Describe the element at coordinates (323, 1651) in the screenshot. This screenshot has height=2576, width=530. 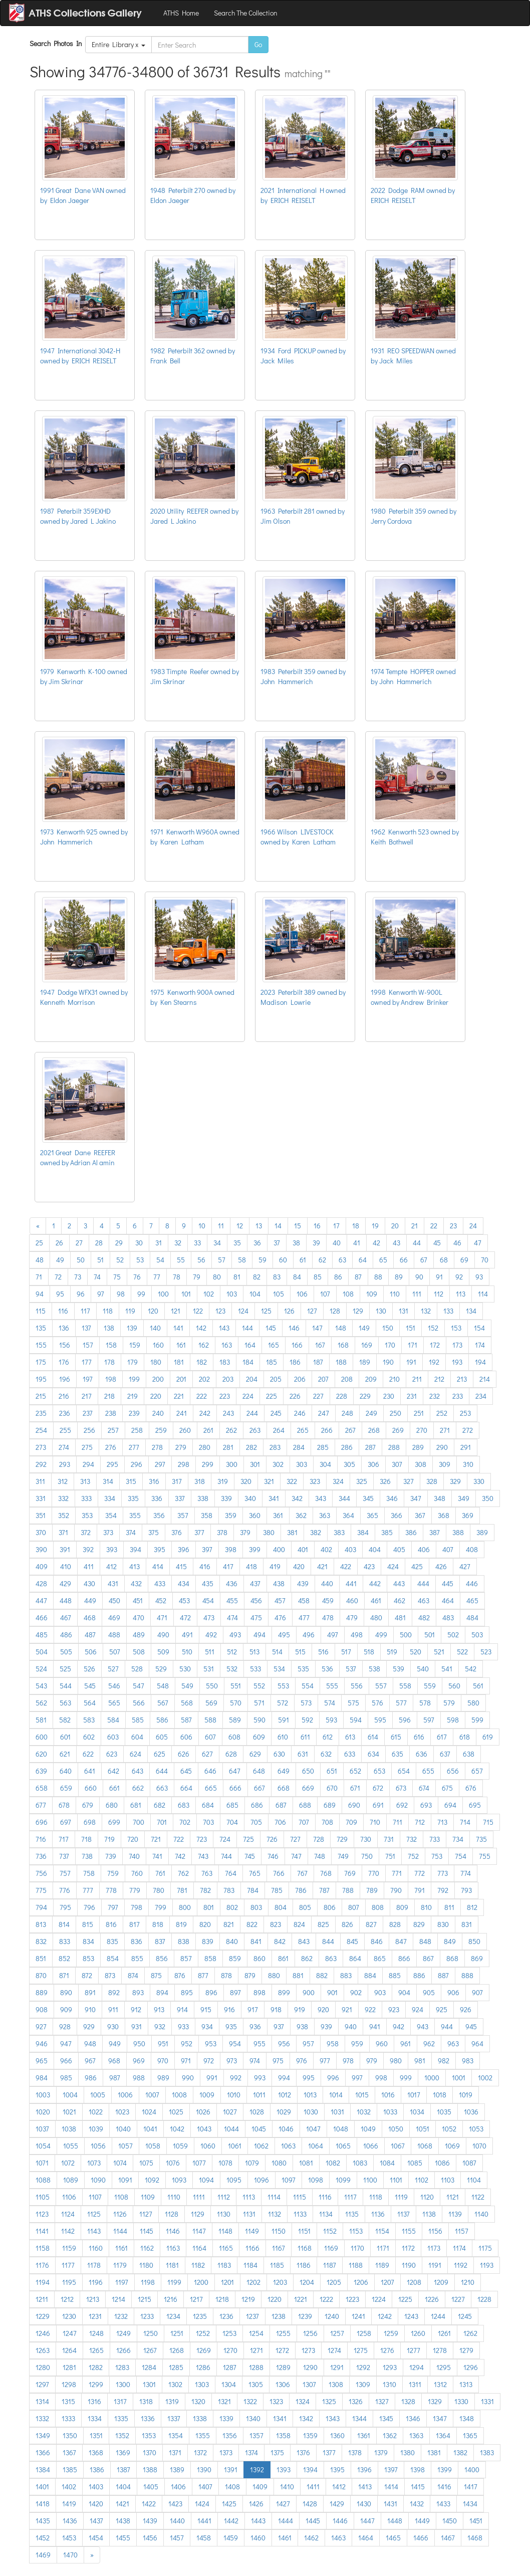
I see `516` at that location.